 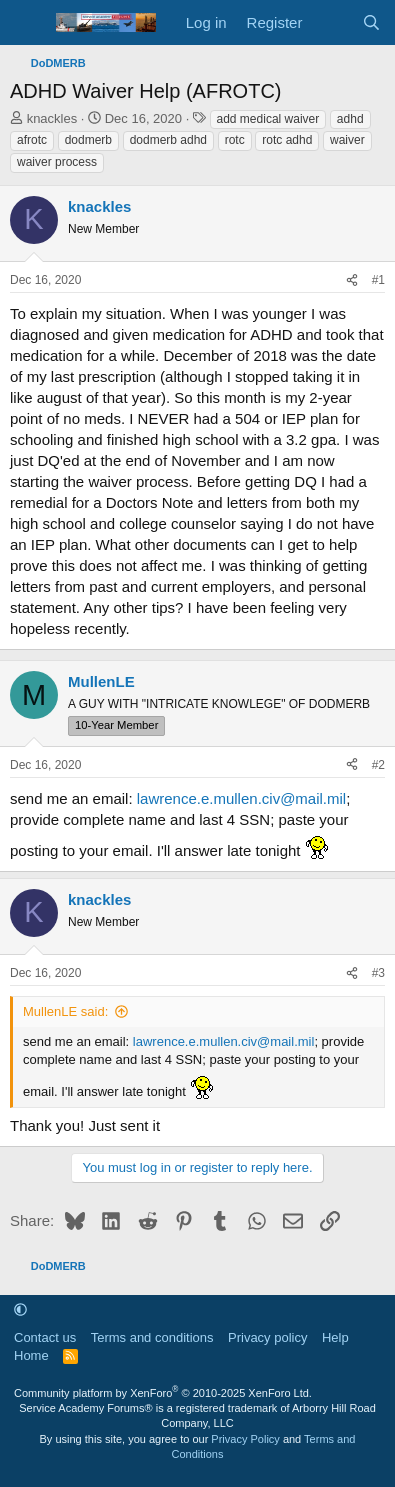 What do you see at coordinates (350, 119) in the screenshot?
I see `adhd` at bounding box center [350, 119].